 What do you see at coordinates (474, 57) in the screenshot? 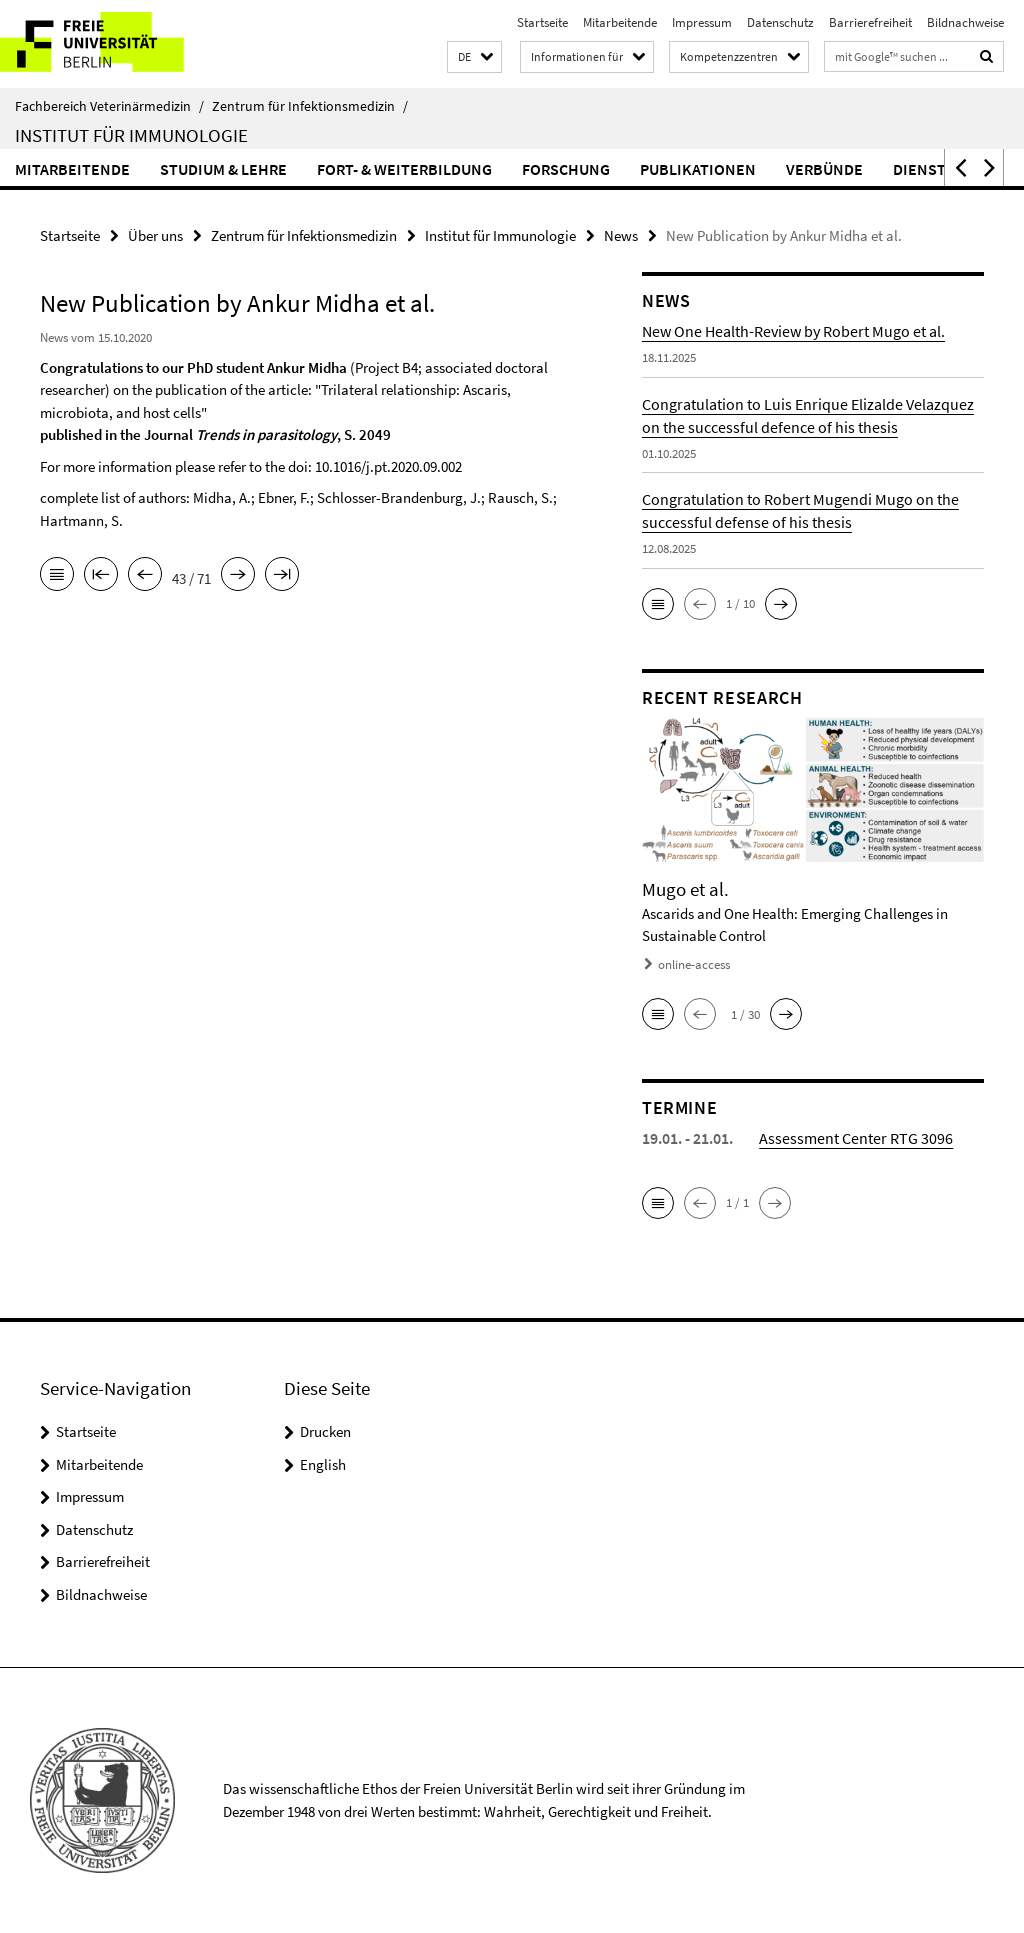
I see `[button]` at bounding box center [474, 57].